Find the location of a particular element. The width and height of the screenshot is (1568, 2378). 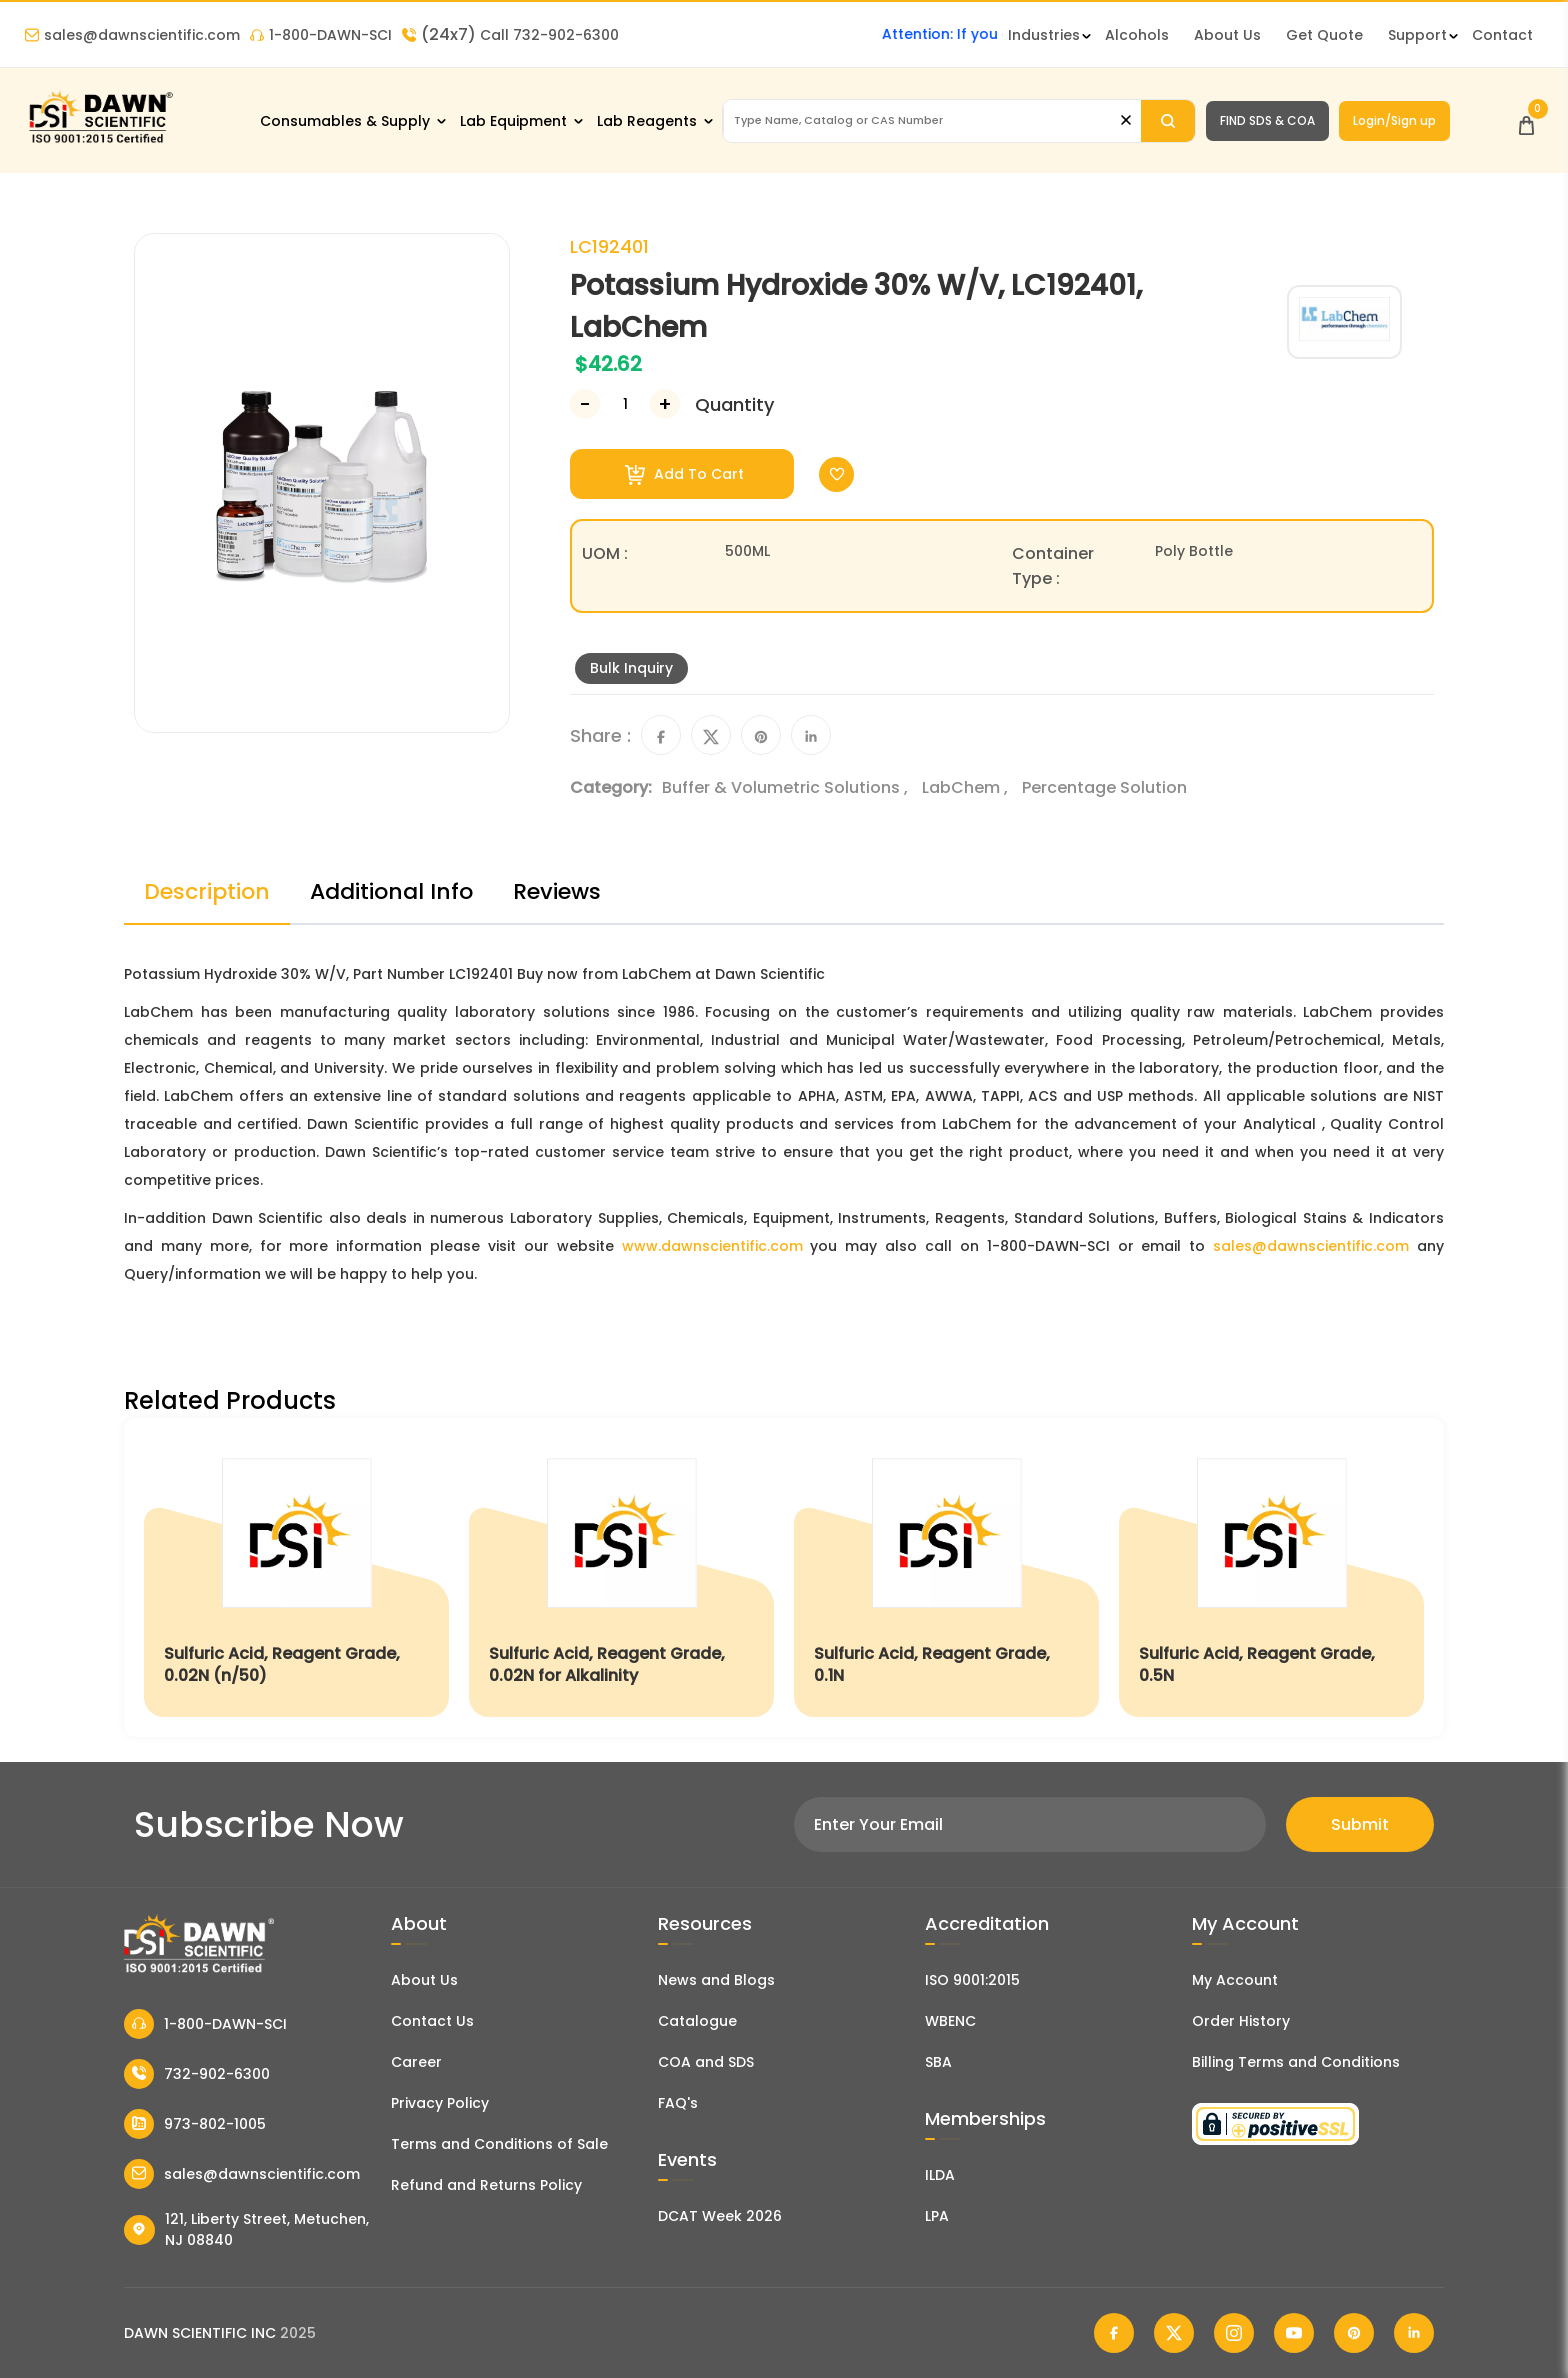

Order History [Orders] is located at coordinates (1241, 2021).